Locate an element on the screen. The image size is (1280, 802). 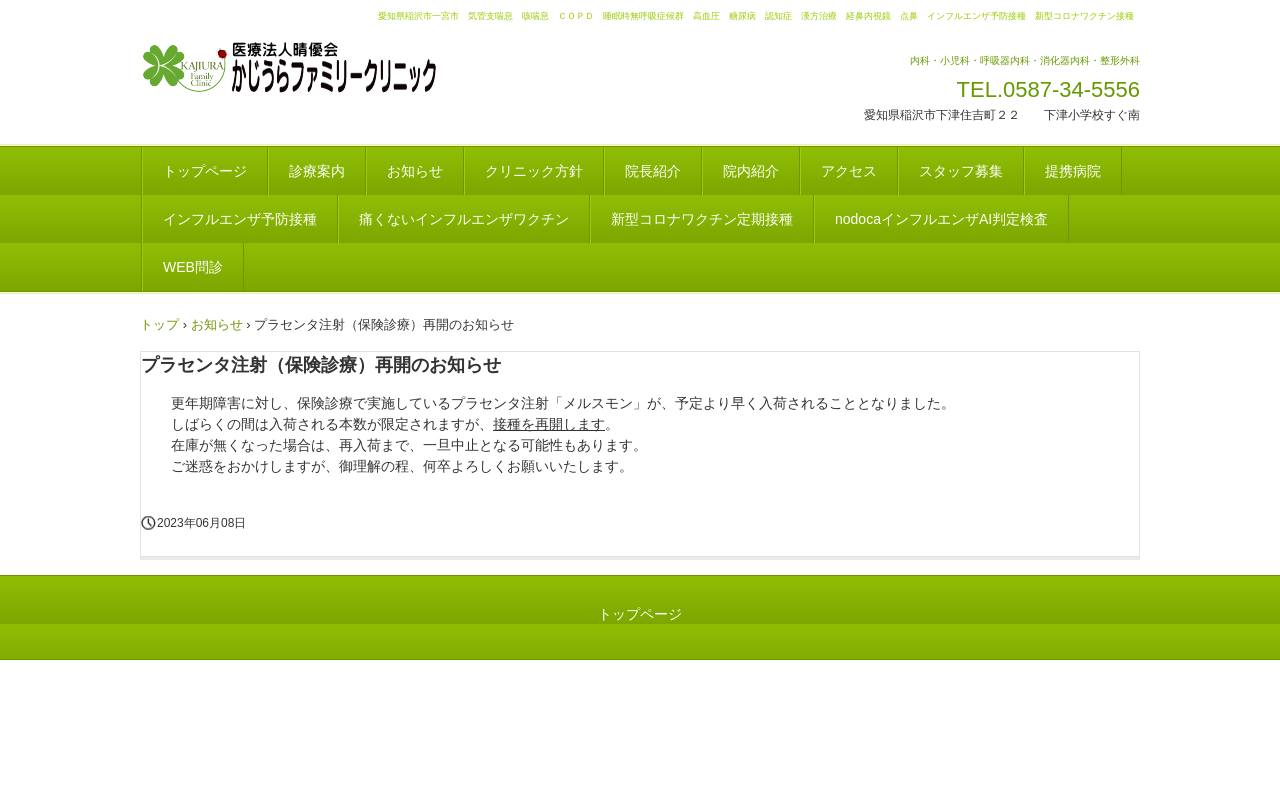
nodocaインフルエンザAI判定検査 is located at coordinates (941, 219).